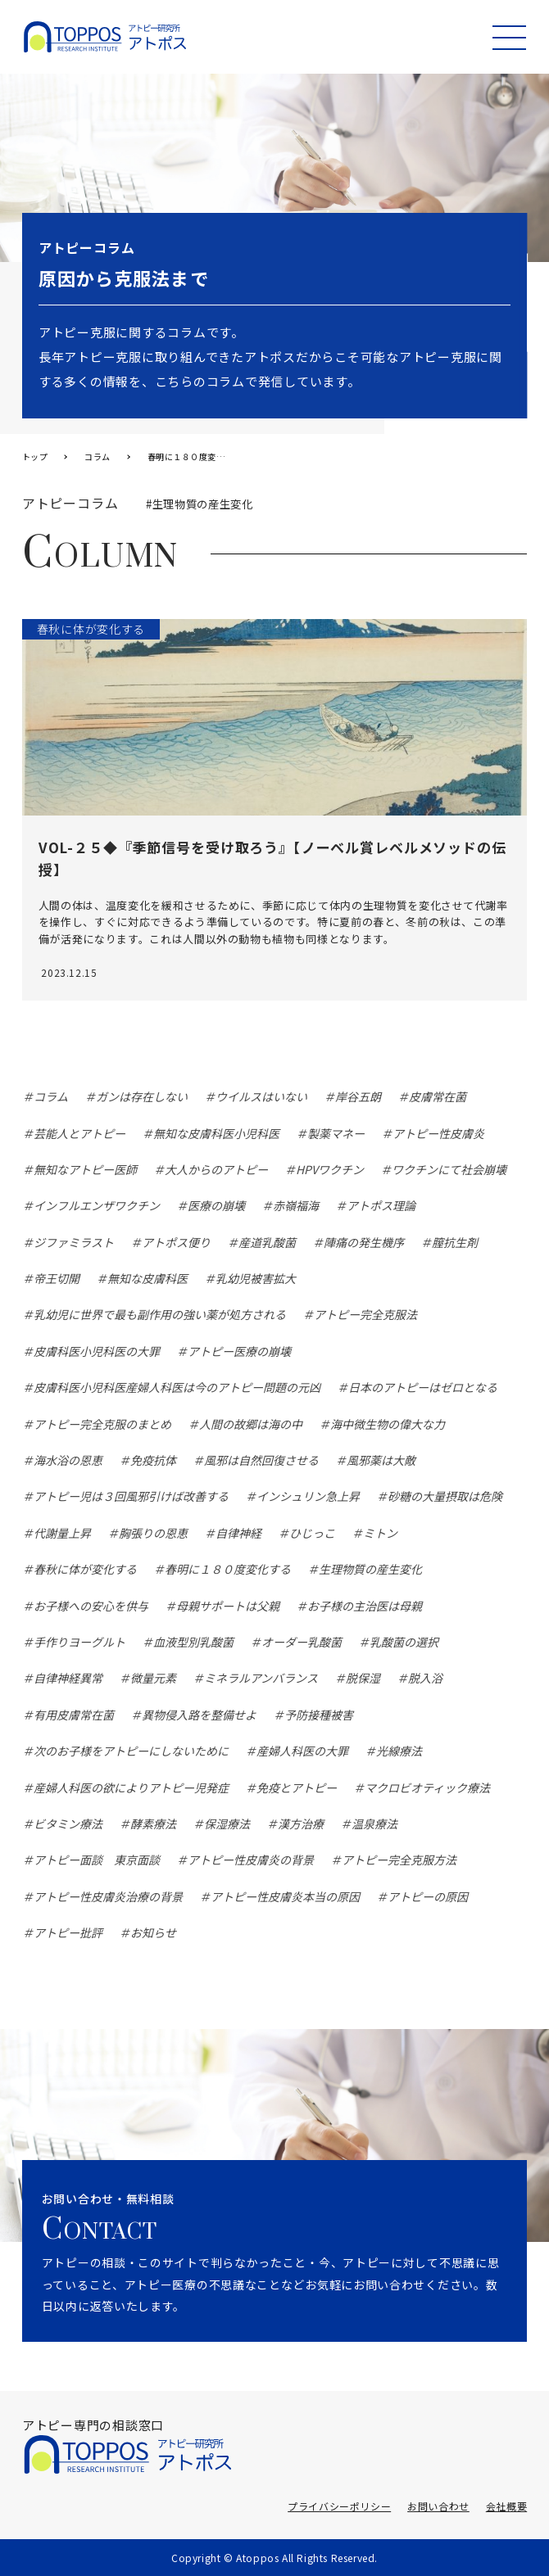  Describe the element at coordinates (68, 1823) in the screenshot. I see `ビタミン療法` at that location.